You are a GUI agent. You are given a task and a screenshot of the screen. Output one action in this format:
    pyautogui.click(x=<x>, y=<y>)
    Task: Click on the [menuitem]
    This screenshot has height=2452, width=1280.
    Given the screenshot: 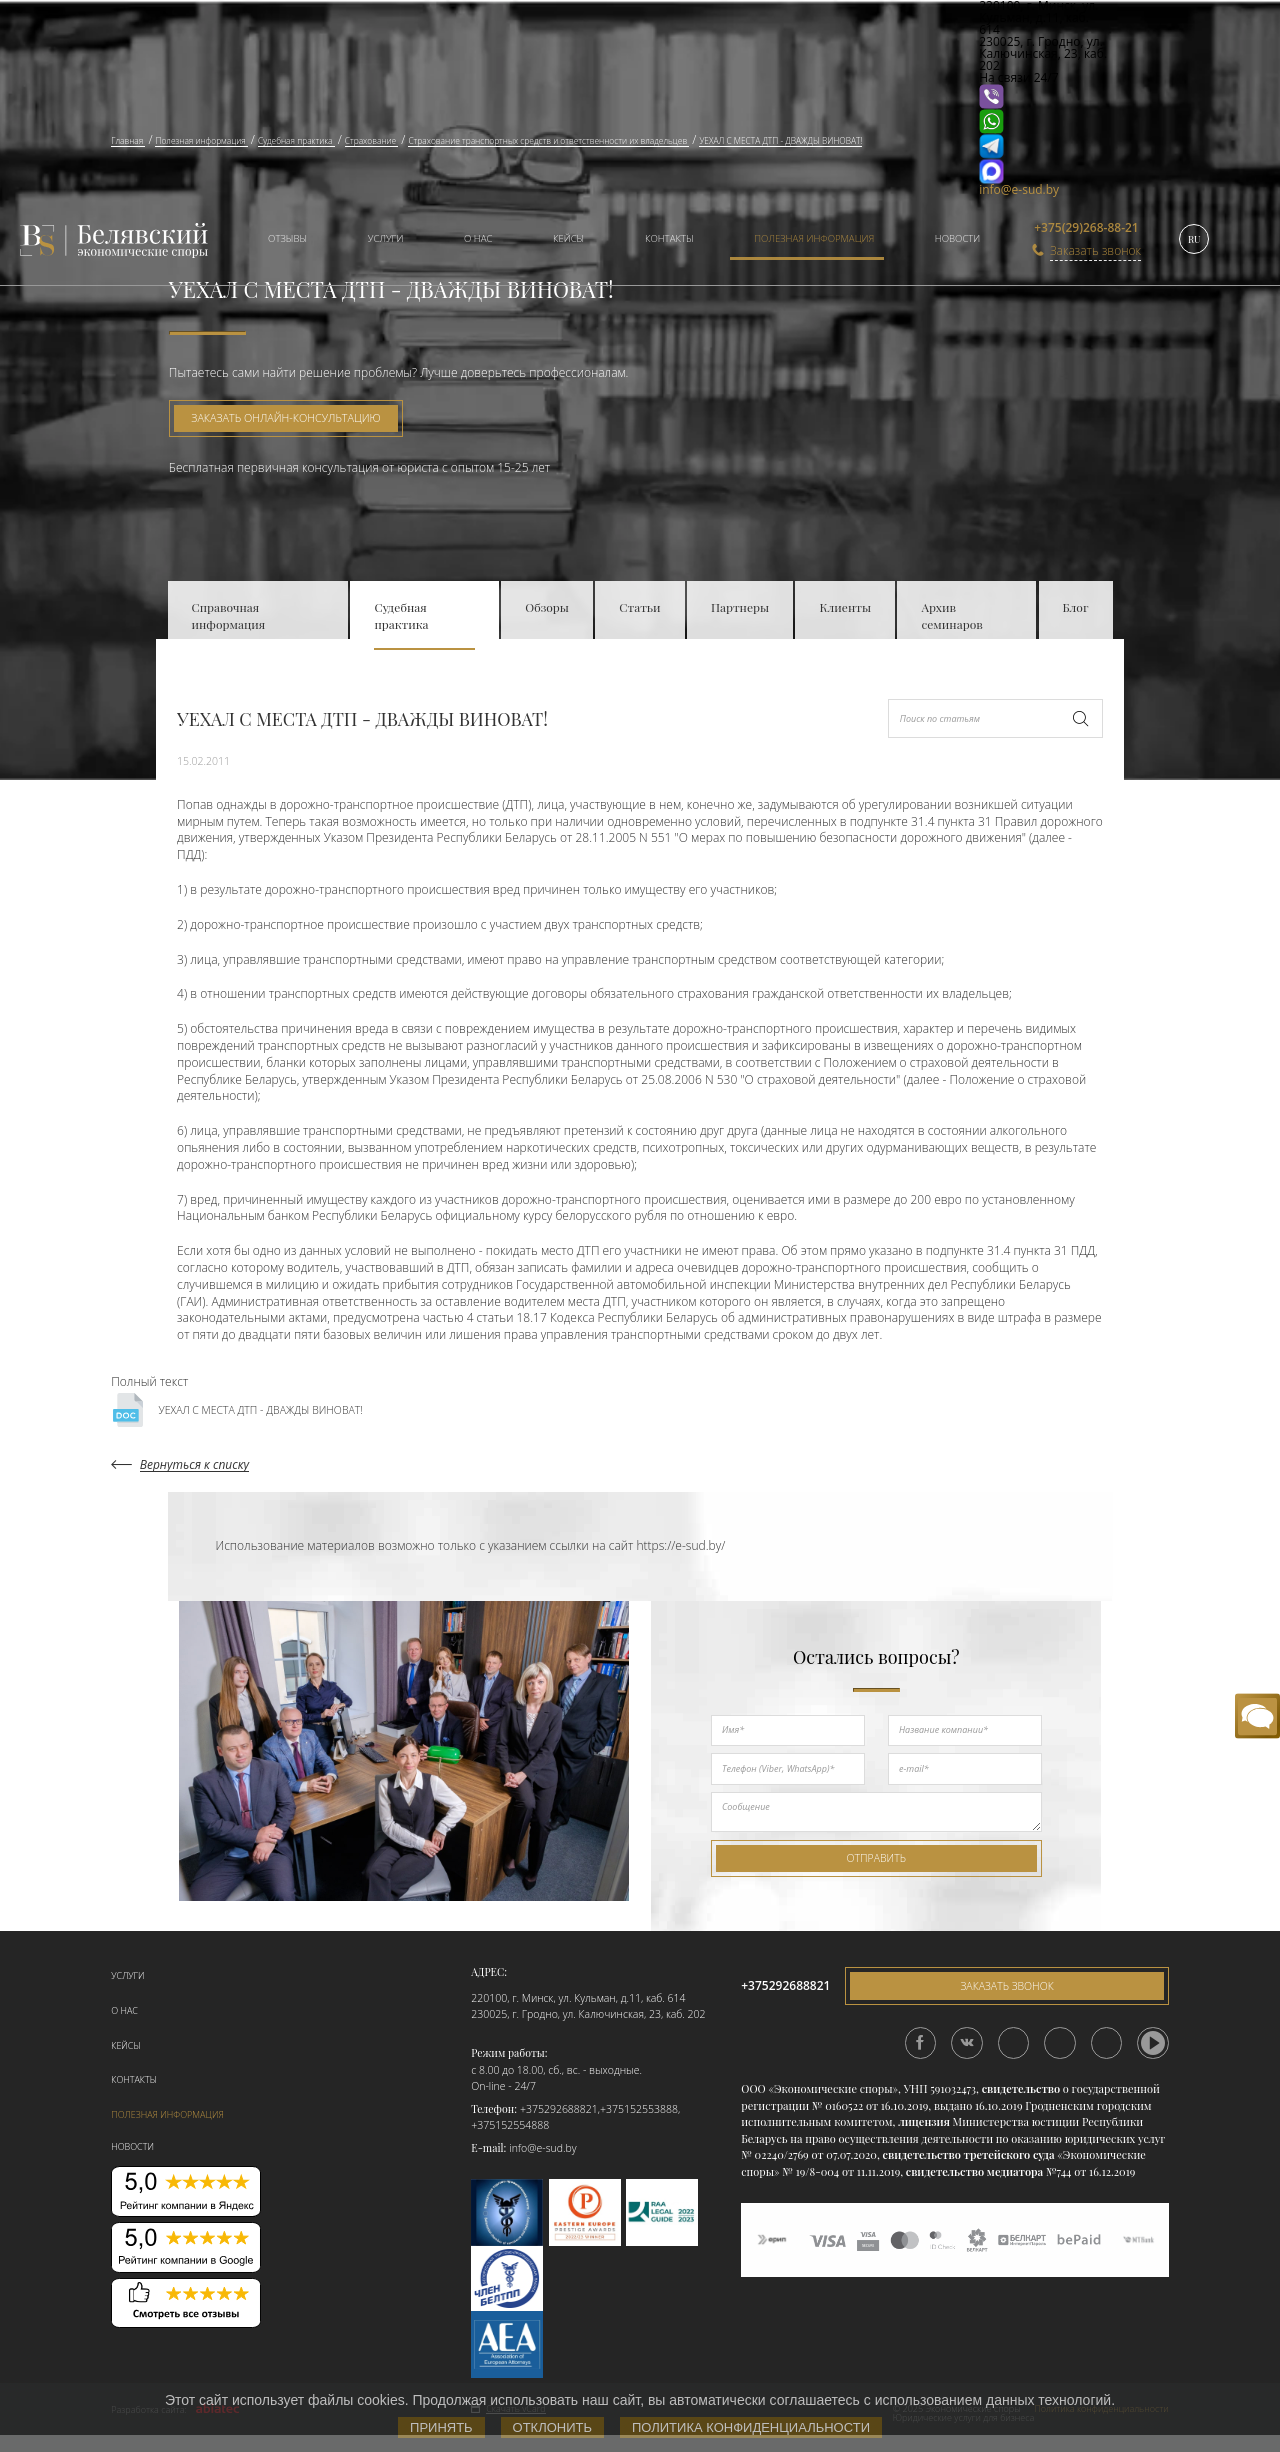 What is the action you would take?
    pyautogui.click(x=280, y=240)
    